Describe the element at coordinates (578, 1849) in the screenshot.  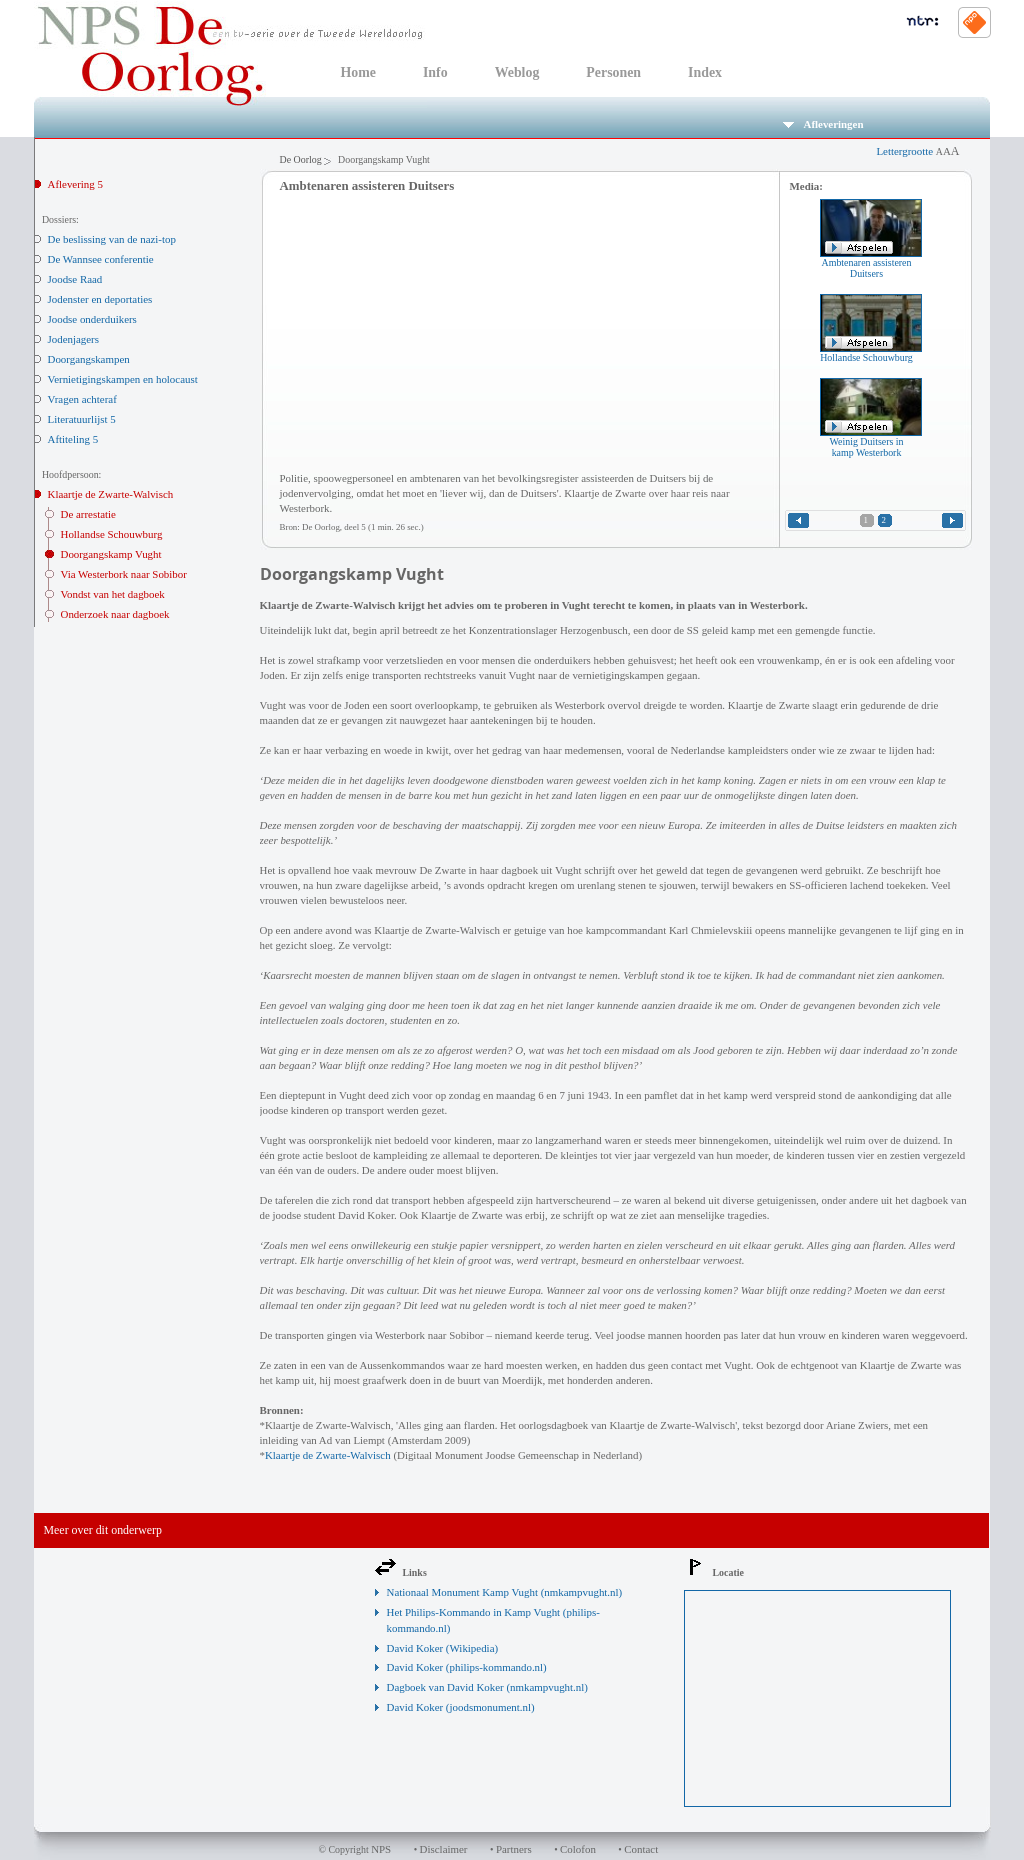
I see `Colofon` at that location.